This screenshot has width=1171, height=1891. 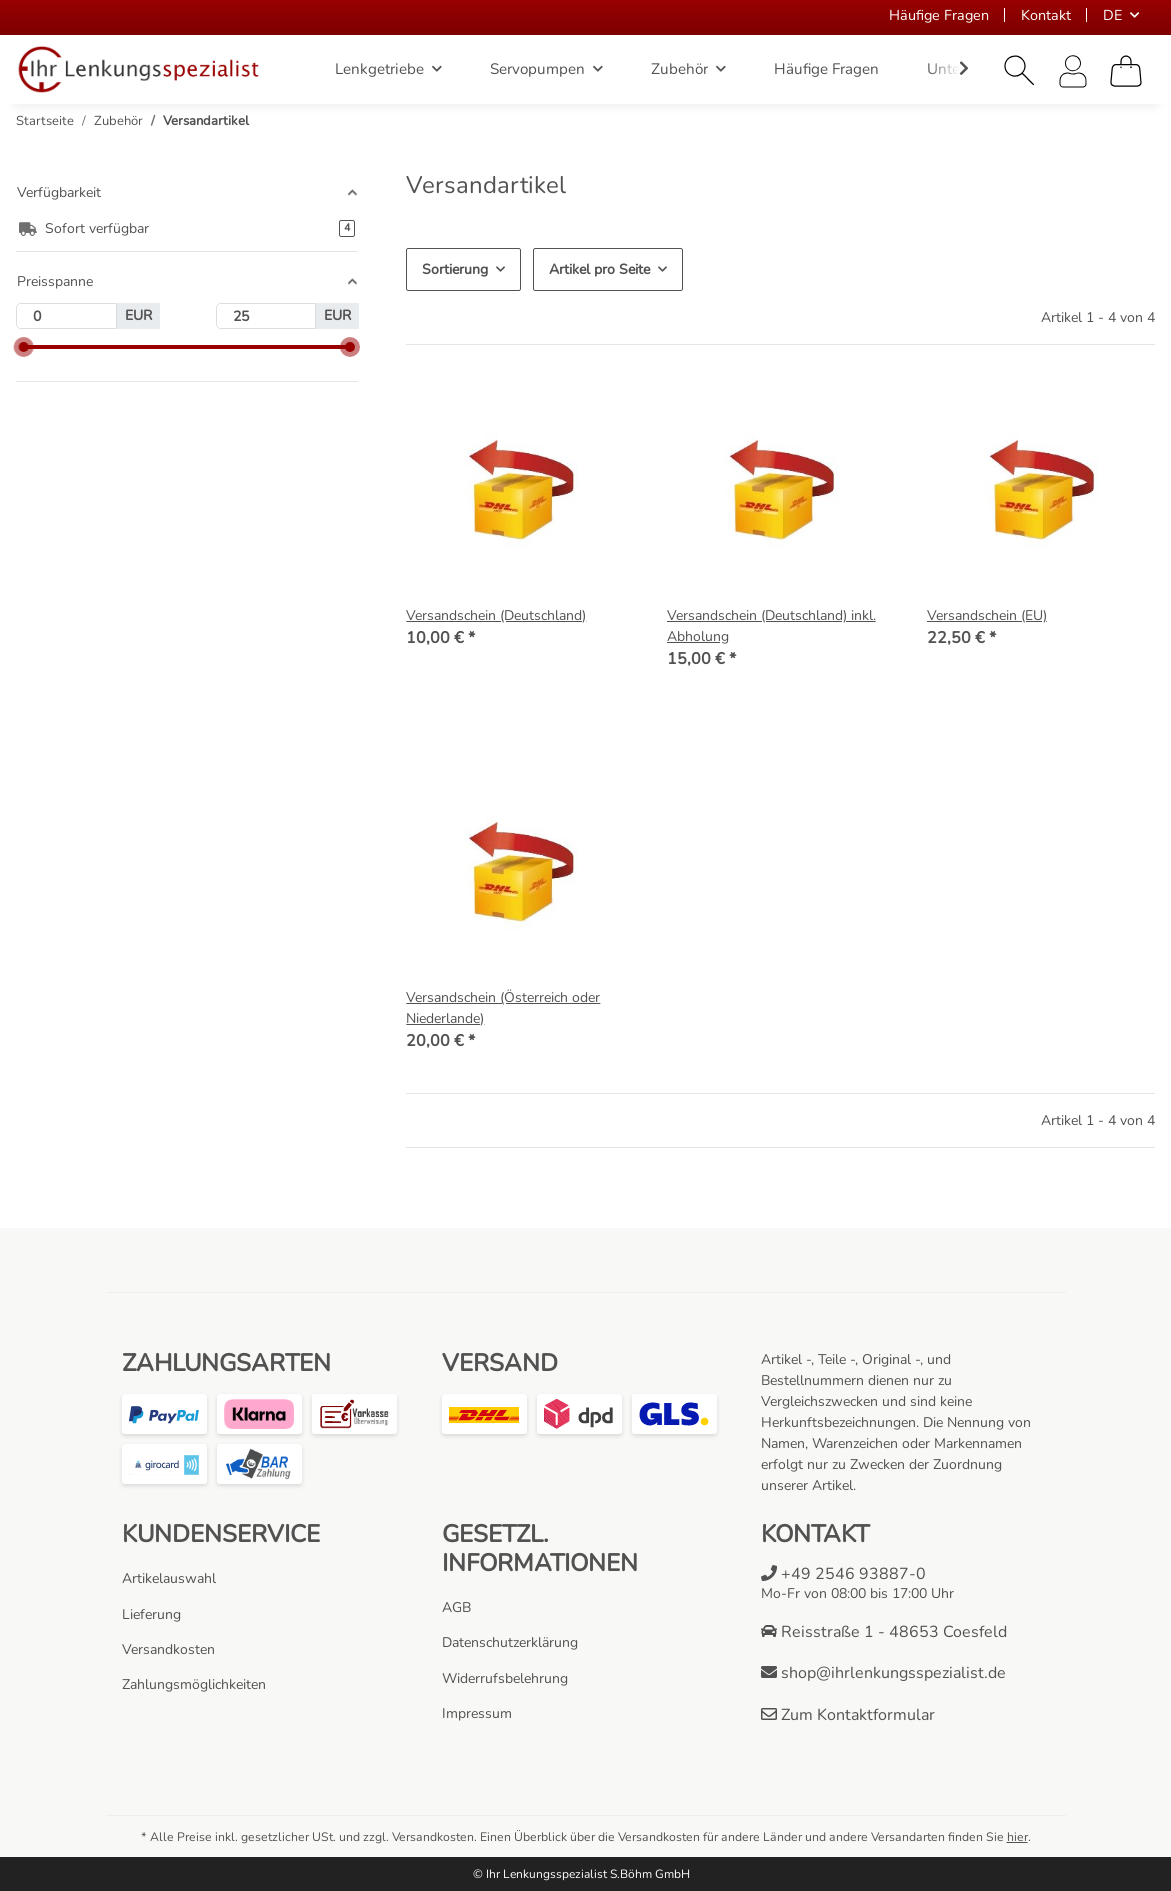 I want to click on shop@ihrlenkungsspezialist.de, so click(x=883, y=1673).